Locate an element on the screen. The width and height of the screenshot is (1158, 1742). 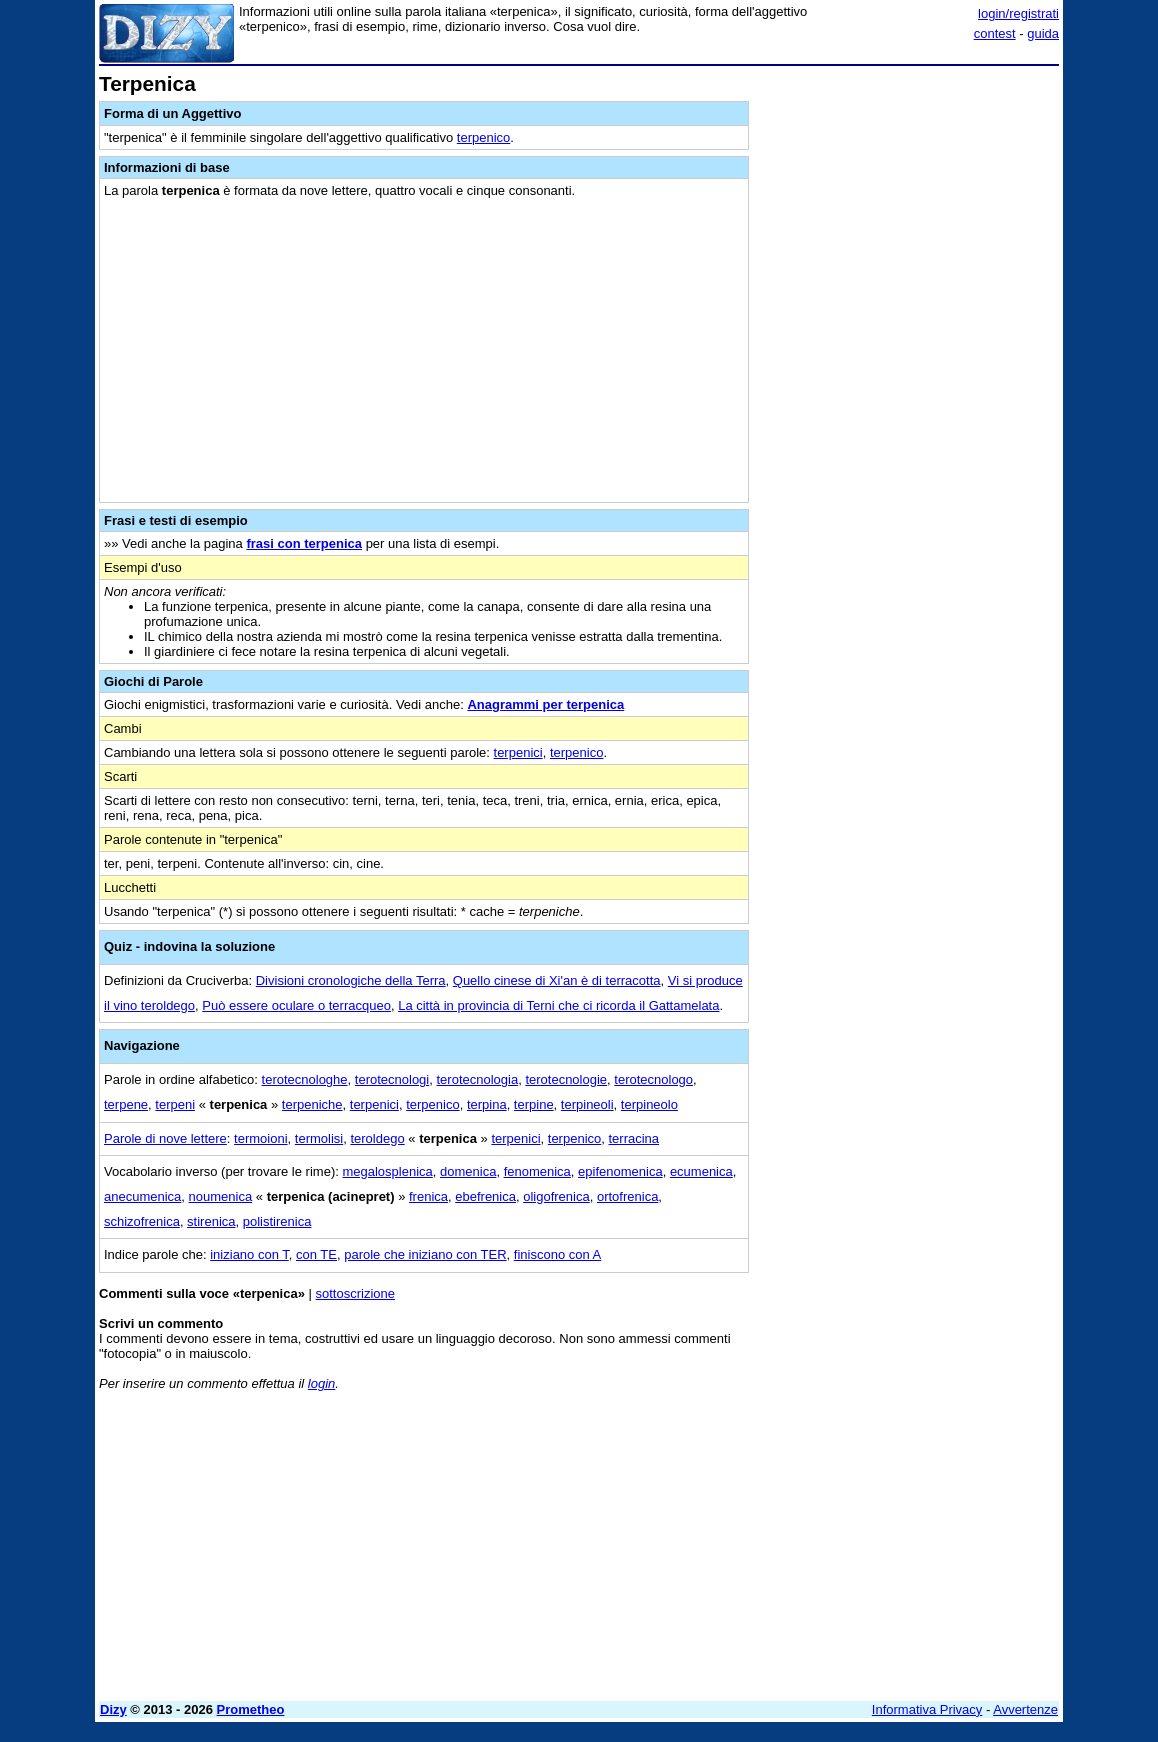
login/registrati is located at coordinates (1018, 13).